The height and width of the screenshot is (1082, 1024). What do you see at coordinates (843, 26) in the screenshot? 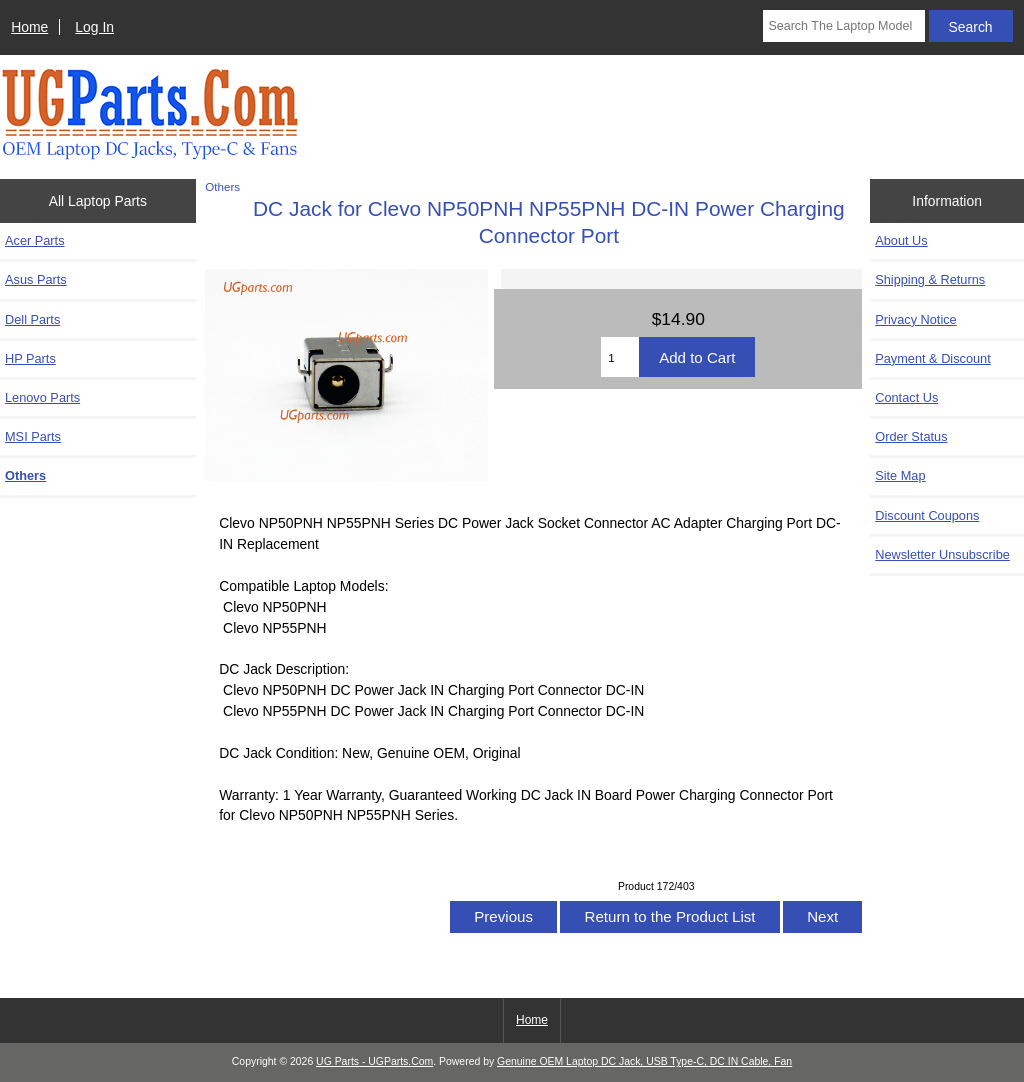
I see `[Search The Laptop Model]` at bounding box center [843, 26].